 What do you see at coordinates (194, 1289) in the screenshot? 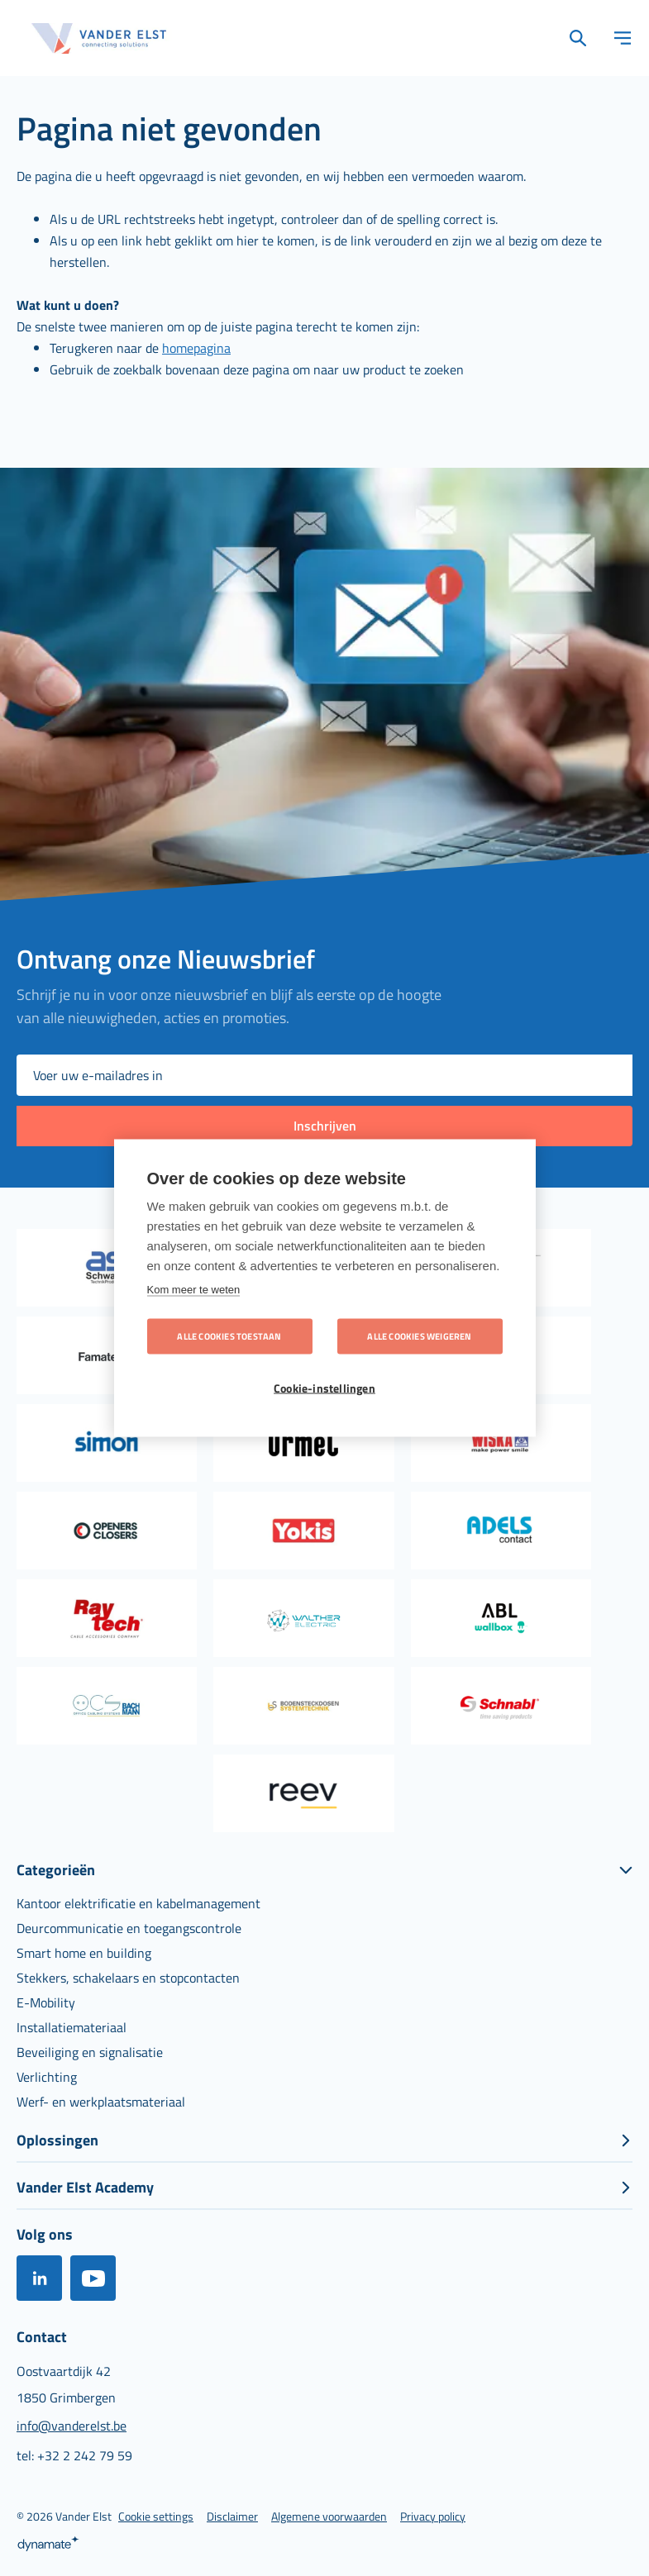
I see `Kom meer te weten` at bounding box center [194, 1289].